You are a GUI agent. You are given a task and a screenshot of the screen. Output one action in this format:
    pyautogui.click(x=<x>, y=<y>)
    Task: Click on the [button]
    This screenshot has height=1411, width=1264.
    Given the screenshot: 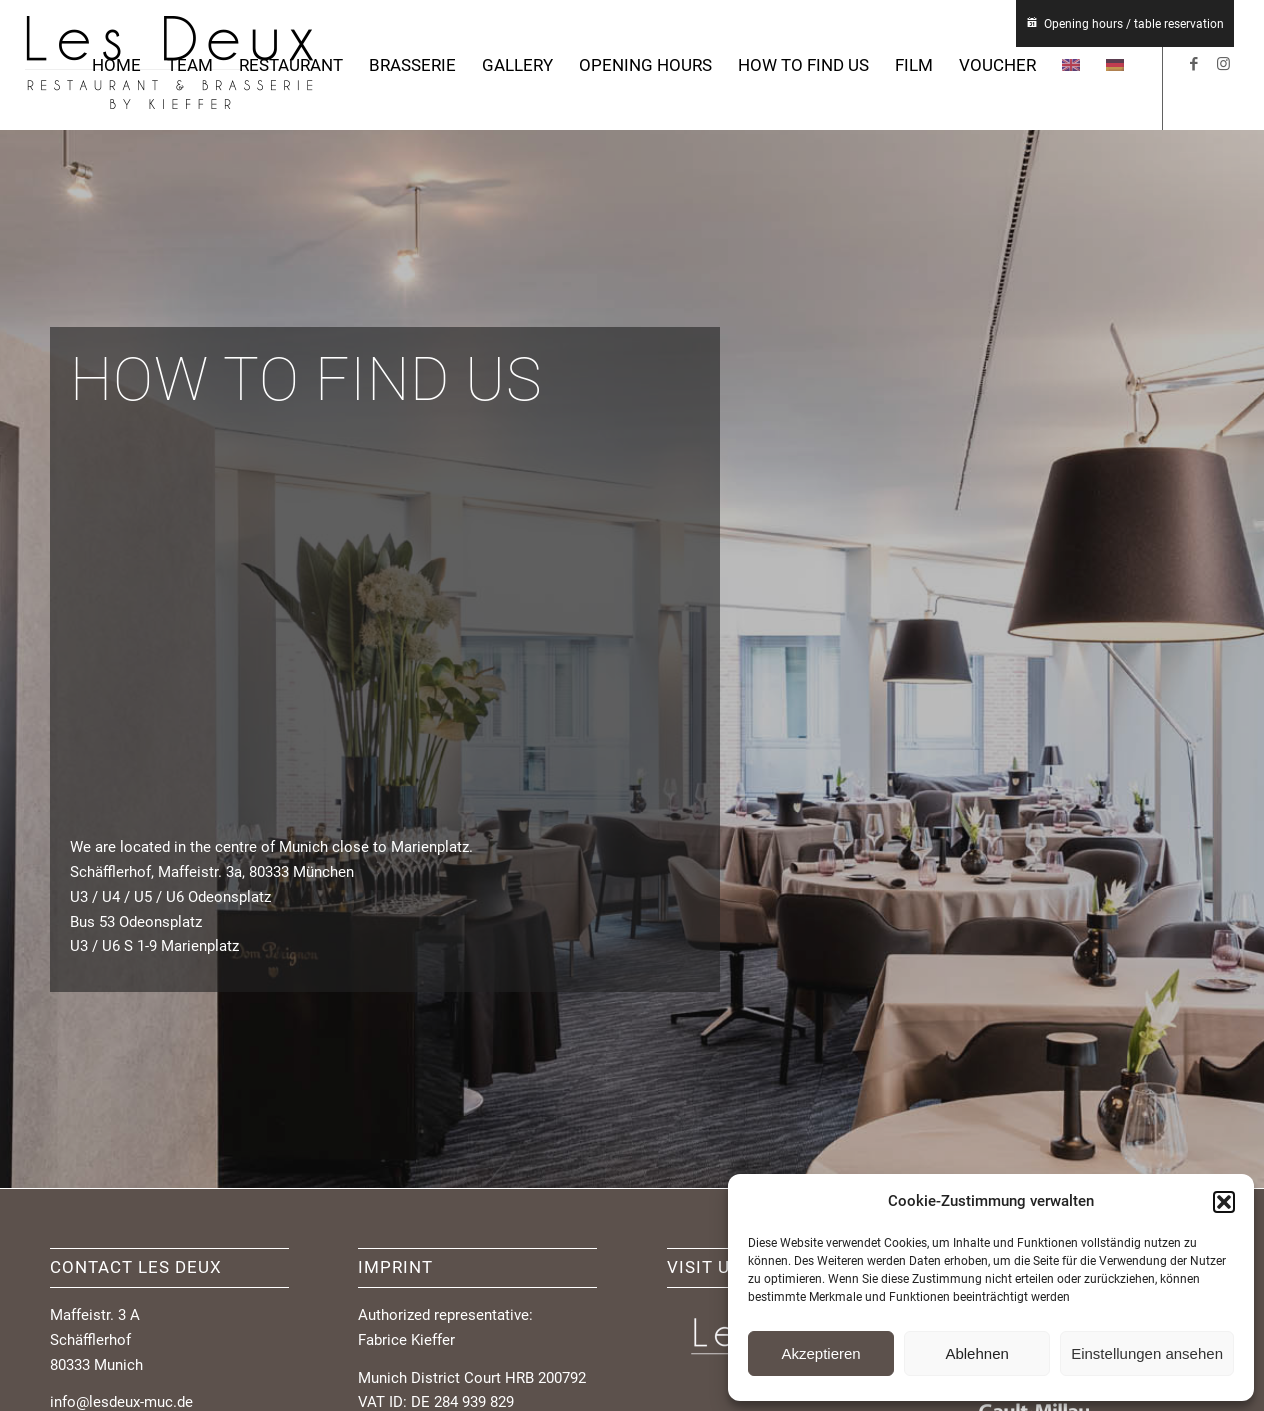 What is the action you would take?
    pyautogui.click(x=1224, y=1202)
    